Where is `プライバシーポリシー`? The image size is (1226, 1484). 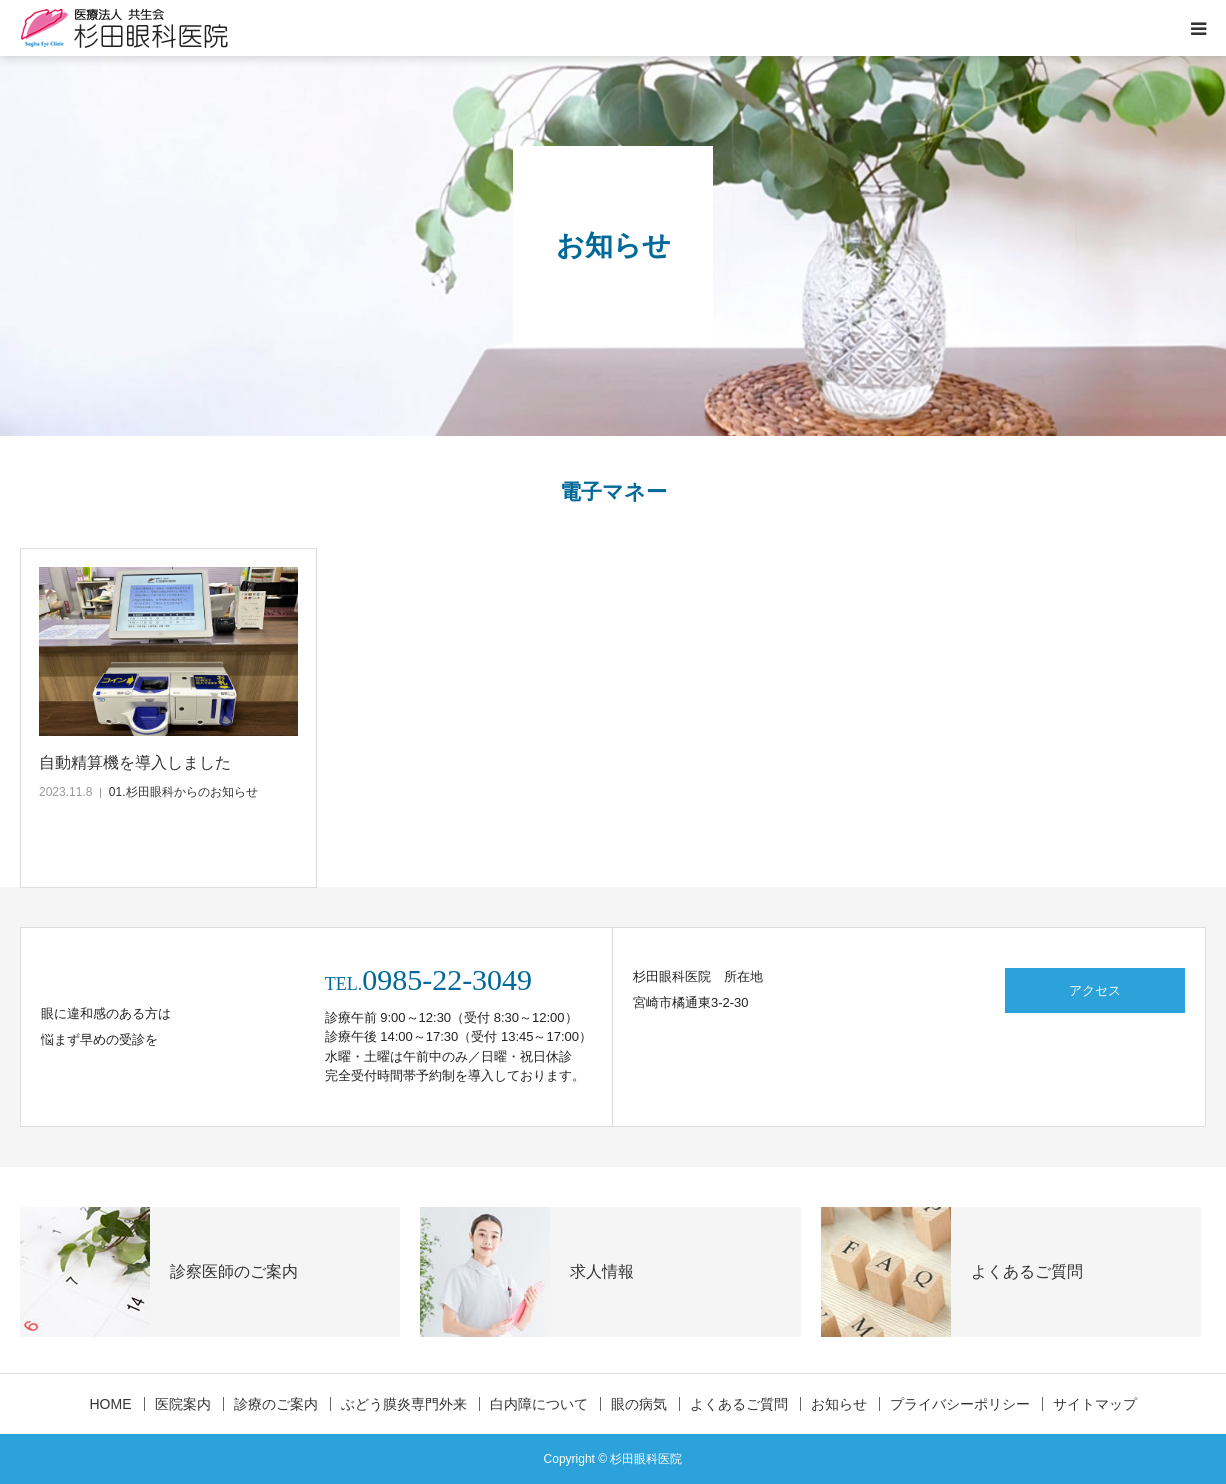
プライバシーポリシー is located at coordinates (960, 1404).